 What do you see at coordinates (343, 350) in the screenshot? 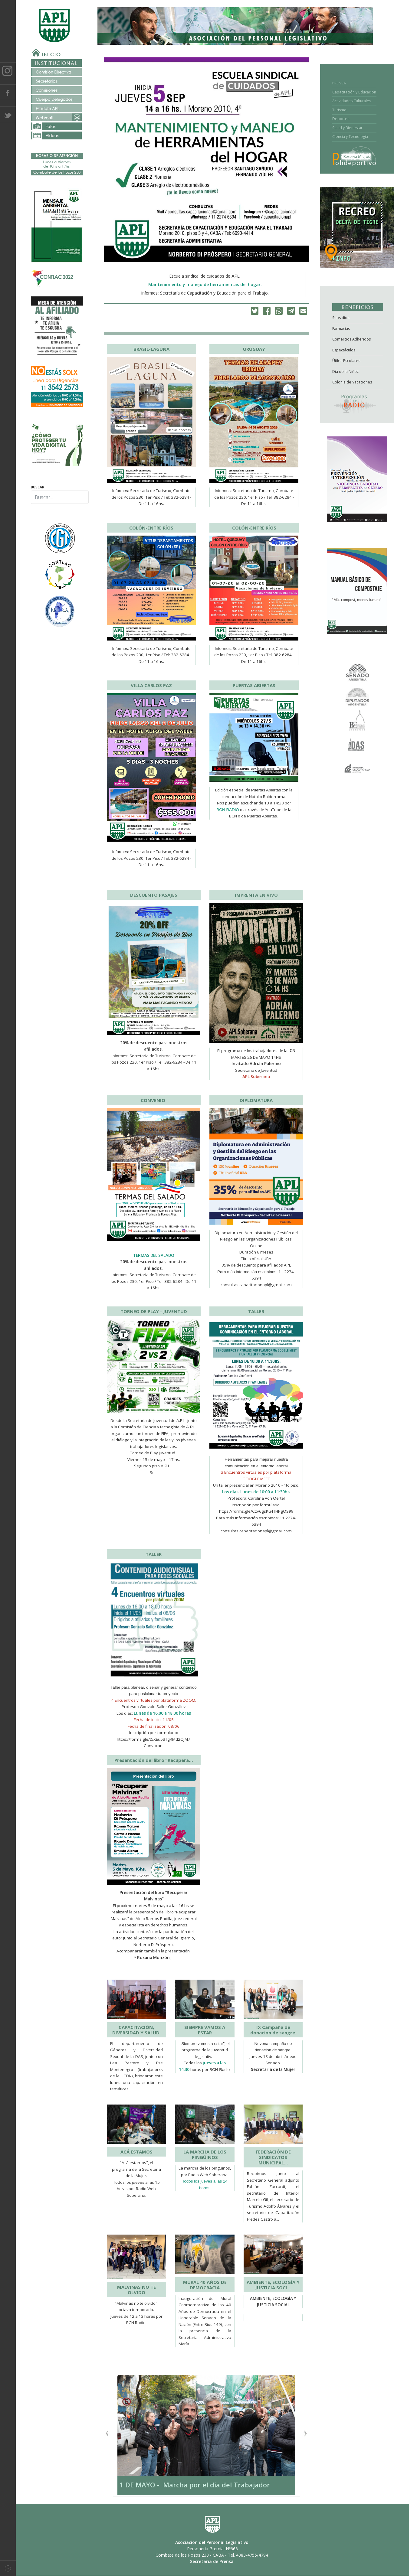
I see `Espectáculos` at bounding box center [343, 350].